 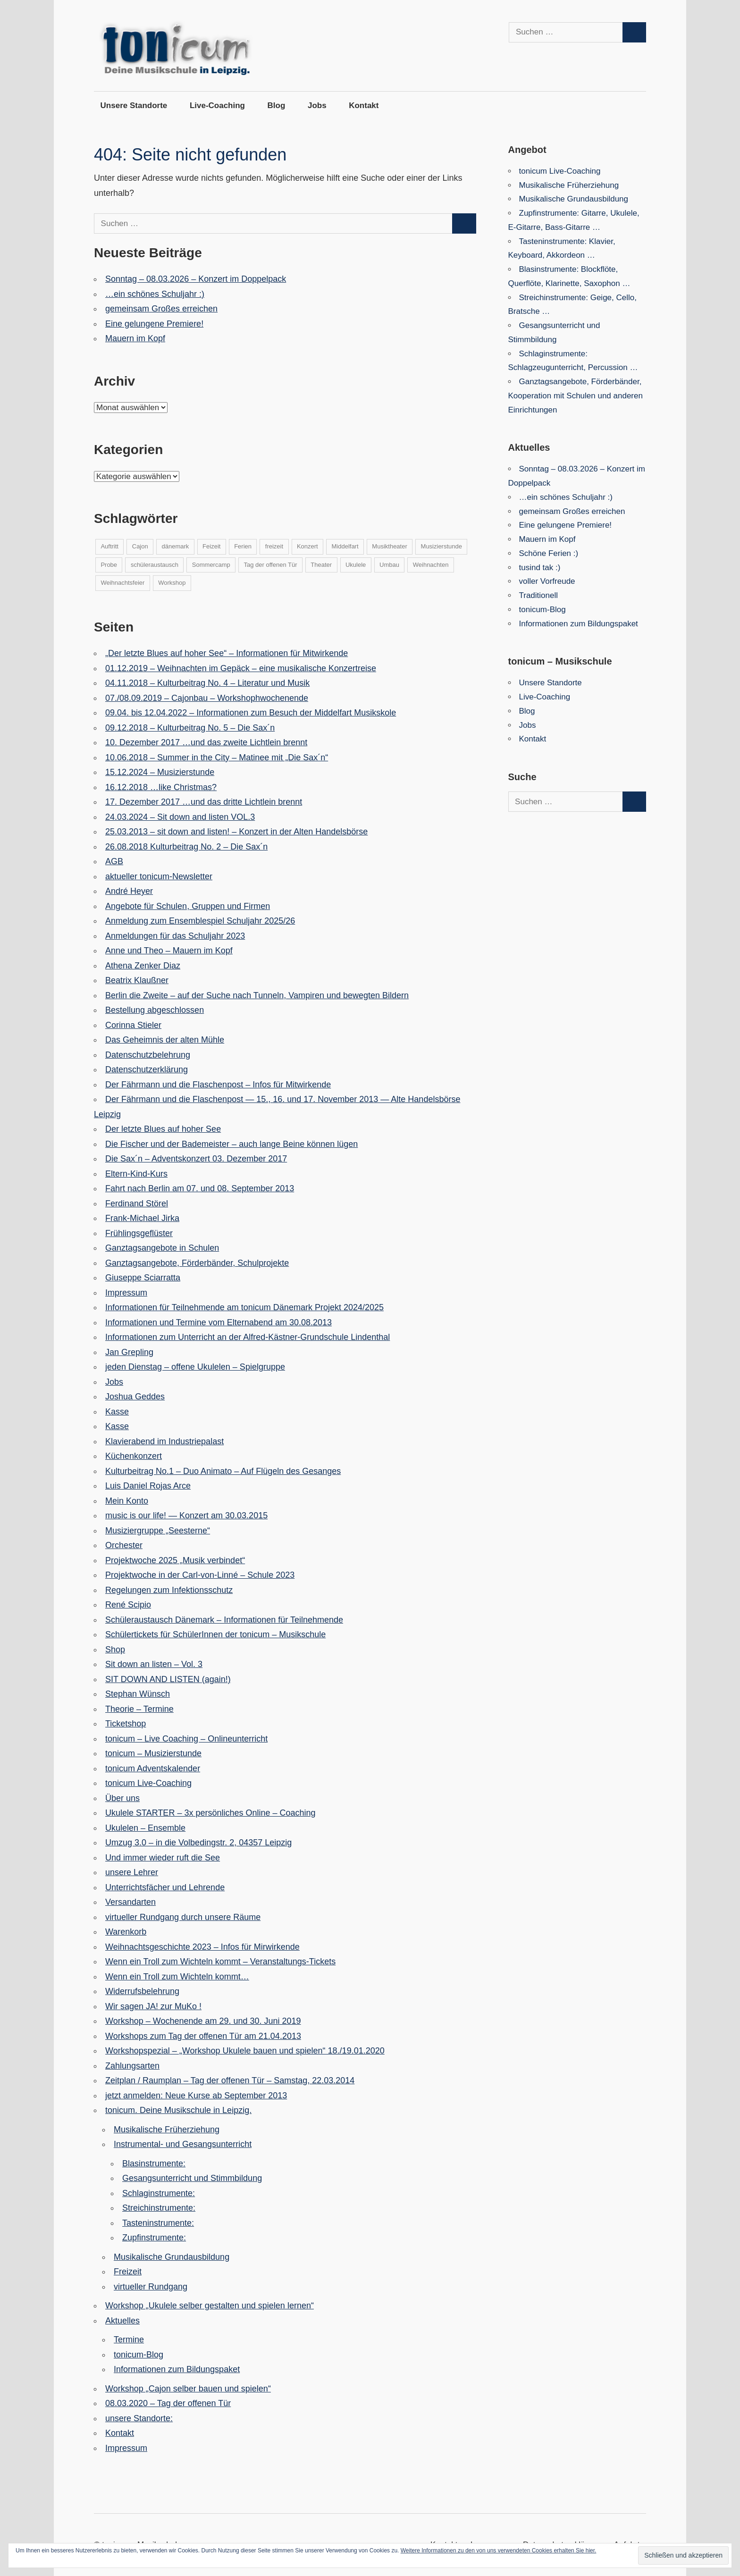 What do you see at coordinates (138, 2354) in the screenshot?
I see `tonicum-Blog` at bounding box center [138, 2354].